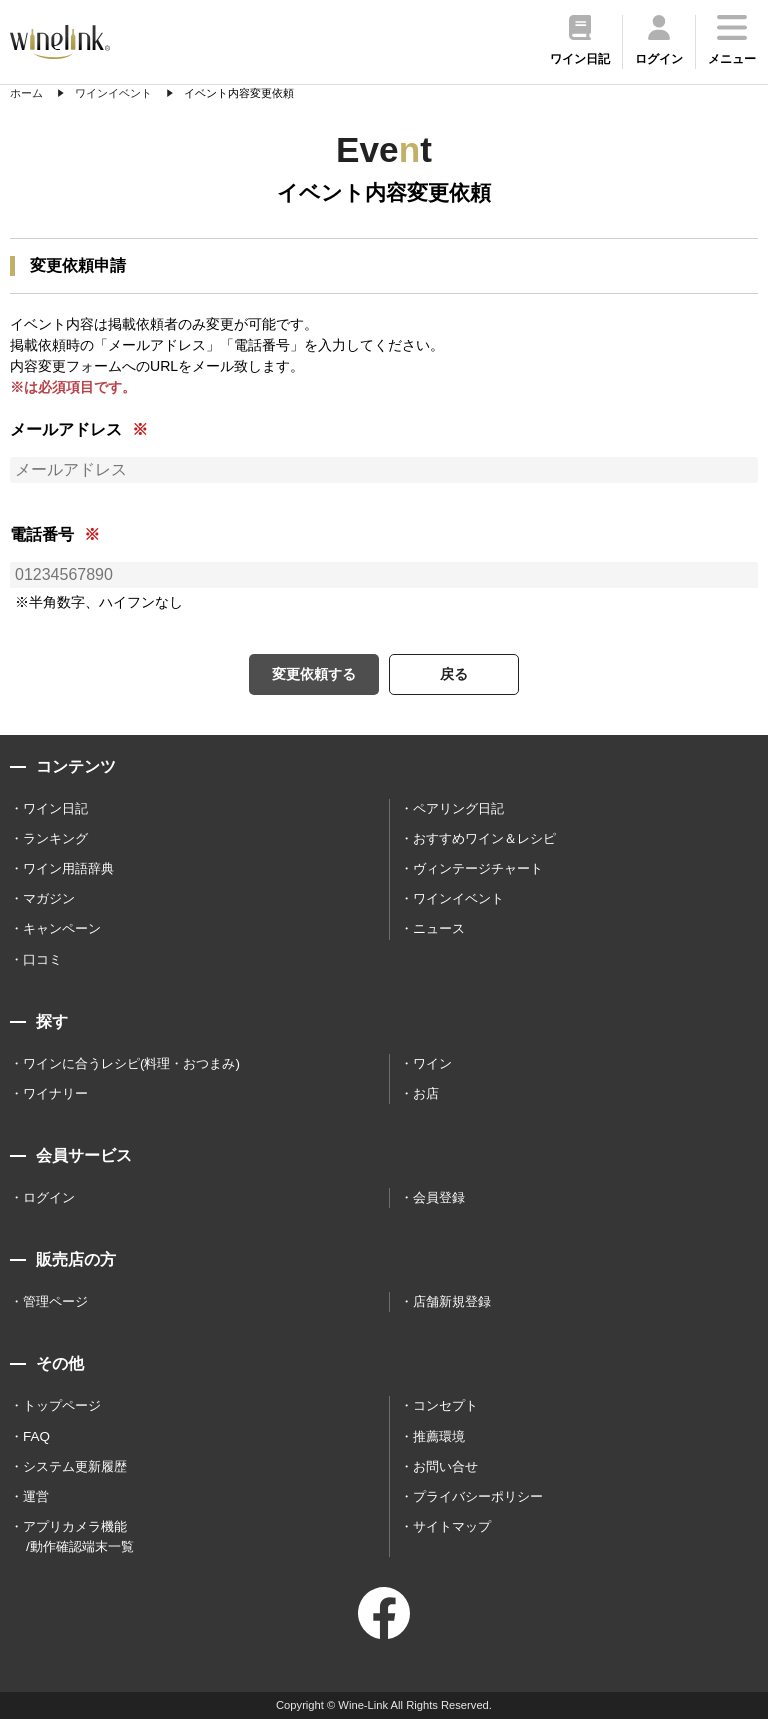 The width and height of the screenshot is (768, 1719). What do you see at coordinates (478, 1496) in the screenshot?
I see `プライバシーポリシー` at bounding box center [478, 1496].